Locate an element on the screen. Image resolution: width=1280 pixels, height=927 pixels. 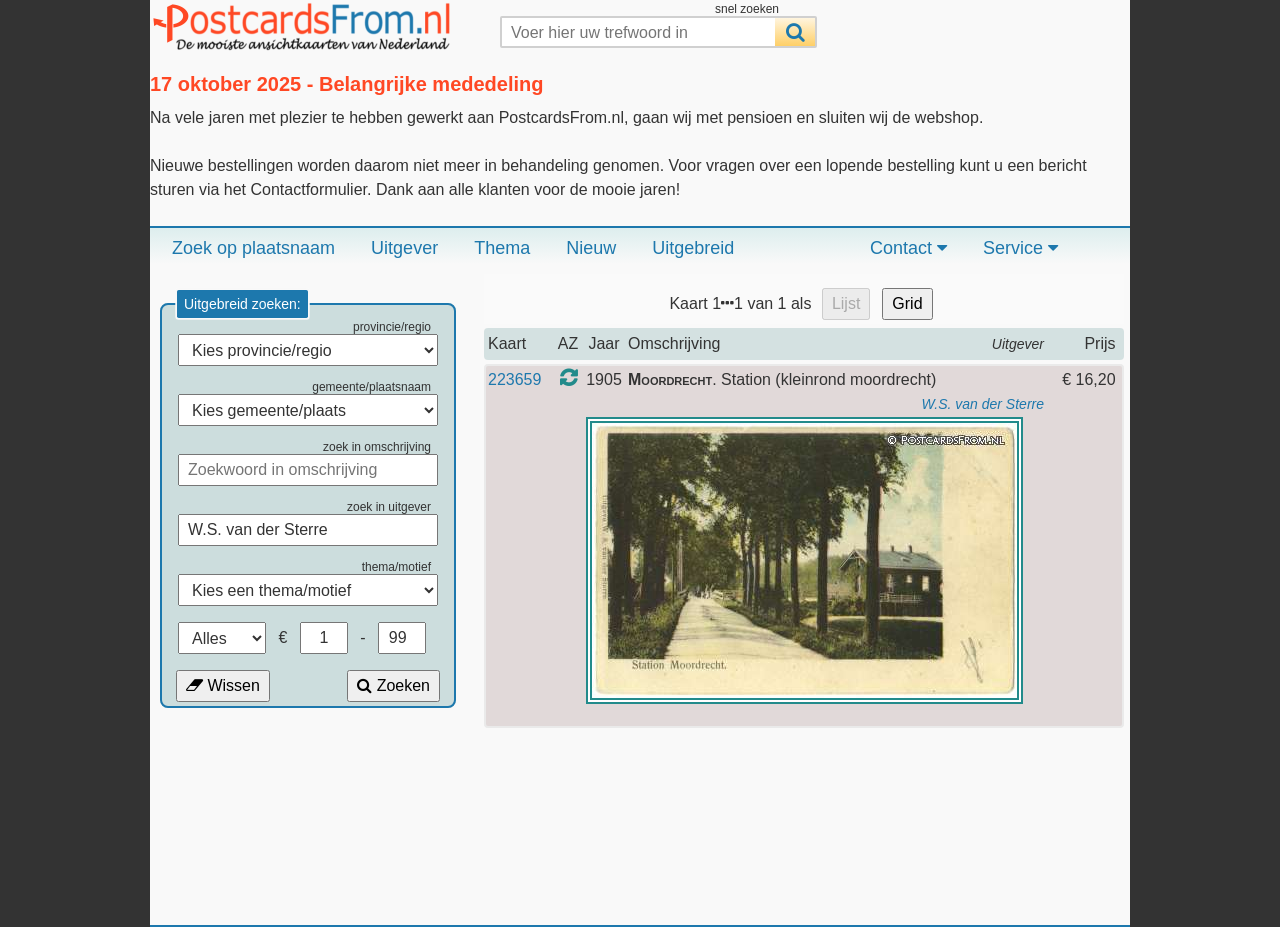
Nieuw is located at coordinates (591, 248).